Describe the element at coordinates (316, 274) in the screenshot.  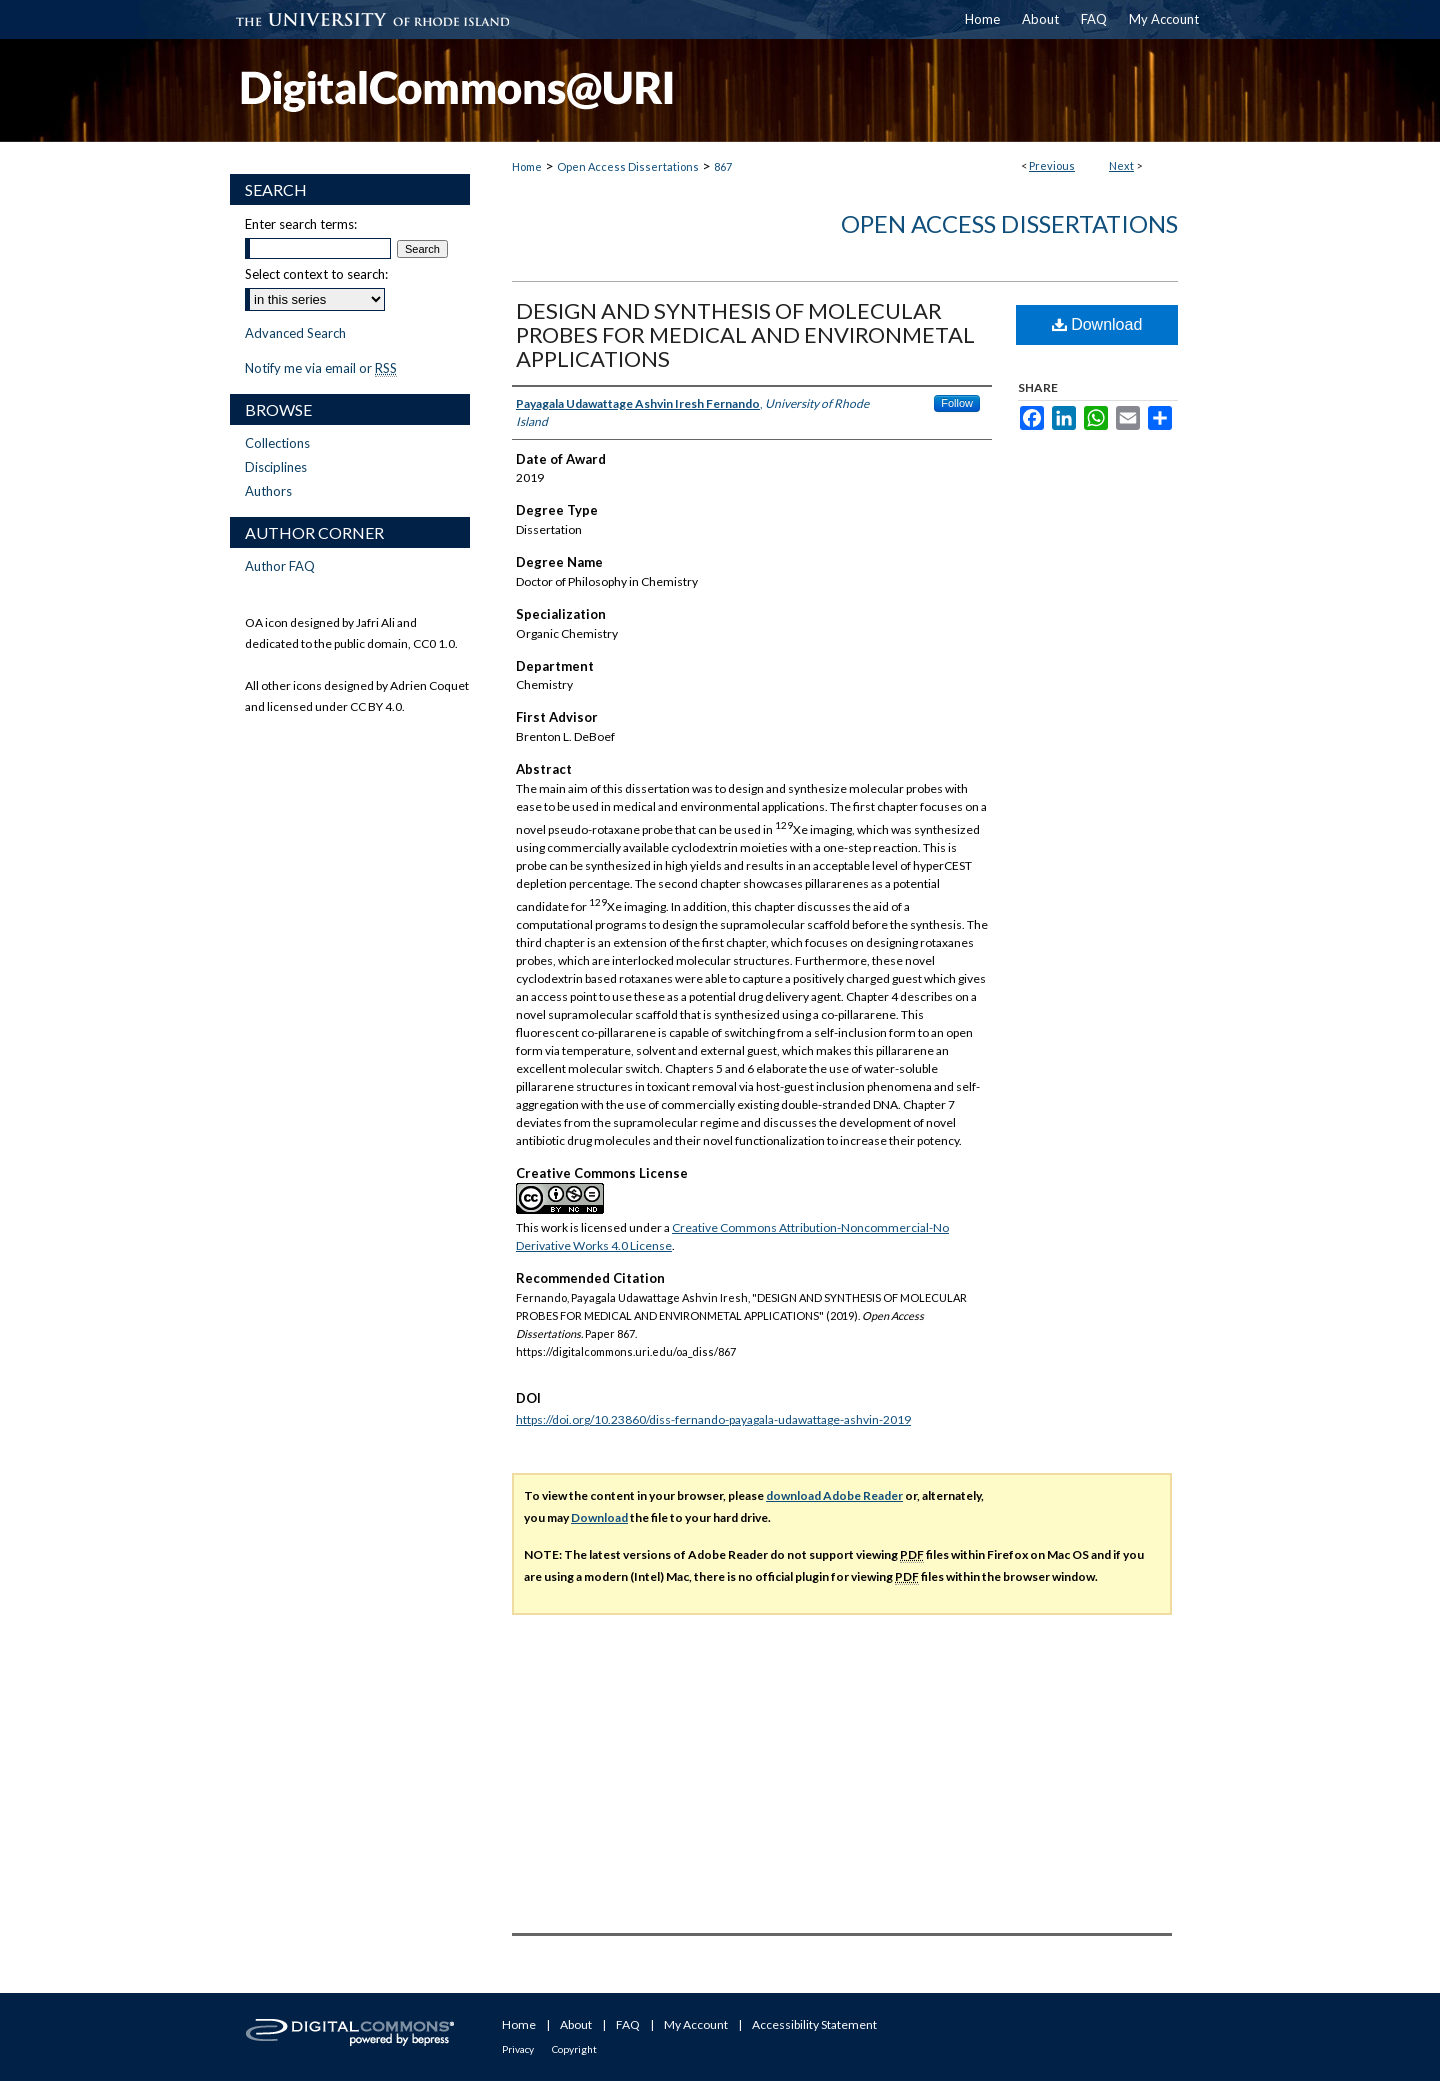
I see `Select context to search:` at that location.